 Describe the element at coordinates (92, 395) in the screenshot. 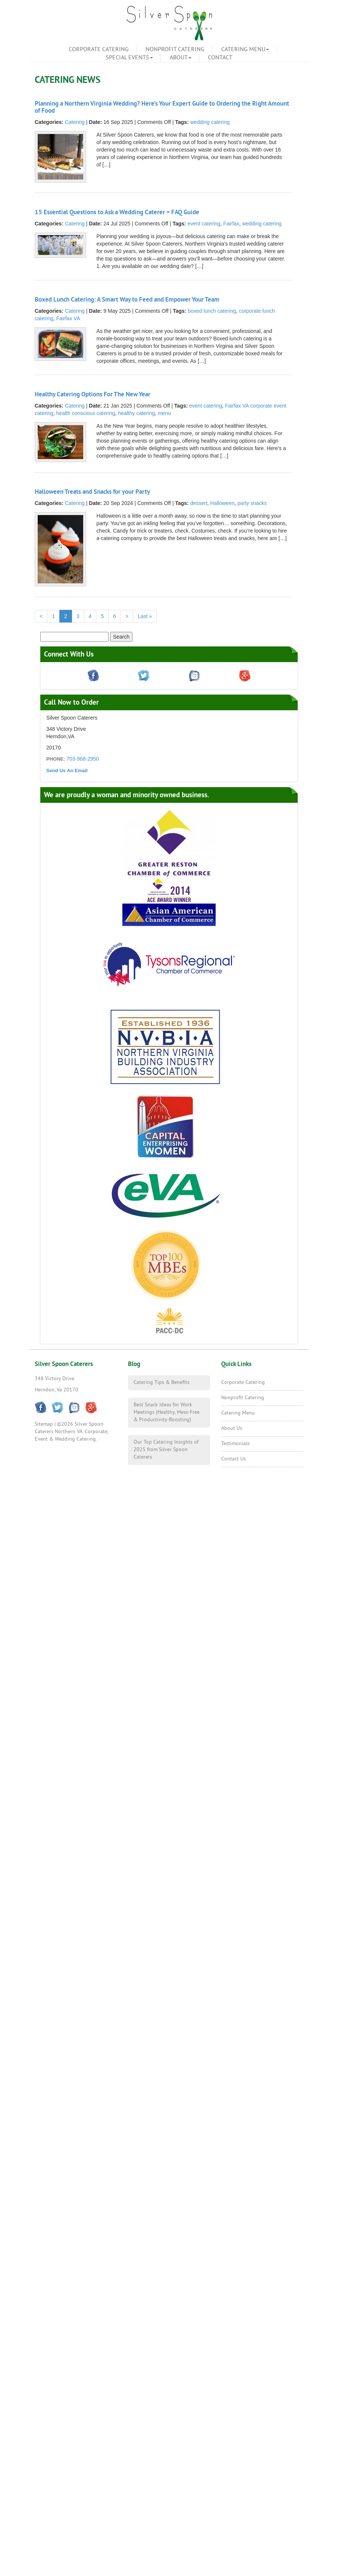

I see `Healthy Catering Options For The New Year` at that location.